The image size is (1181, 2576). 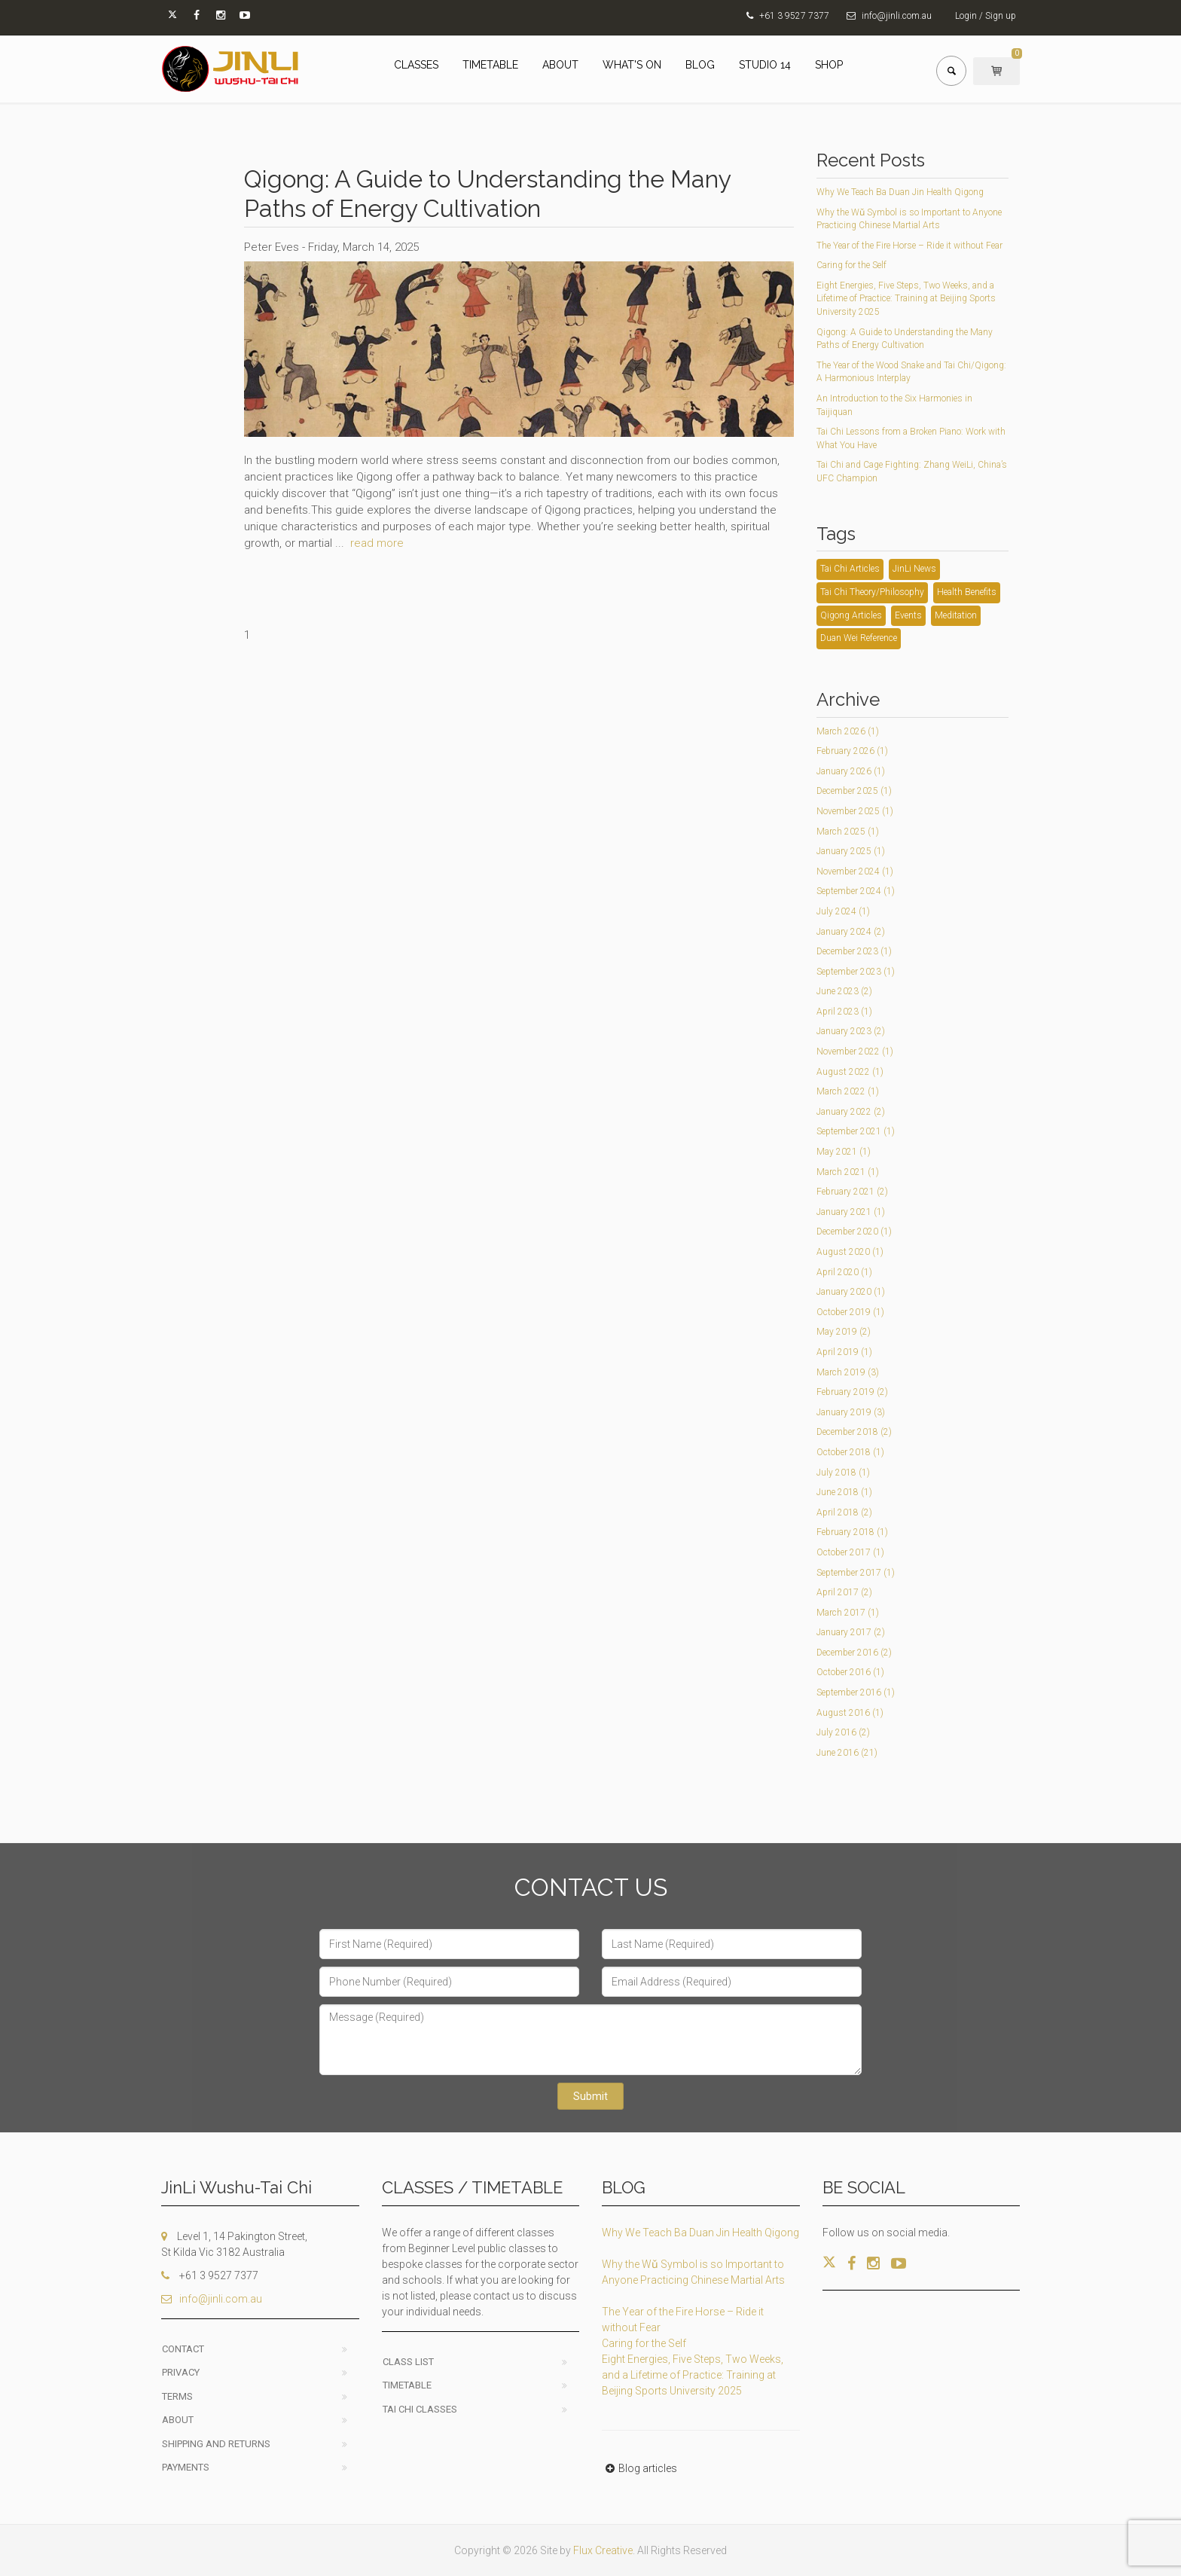 I want to click on August 2022 (1), so click(x=849, y=1072).